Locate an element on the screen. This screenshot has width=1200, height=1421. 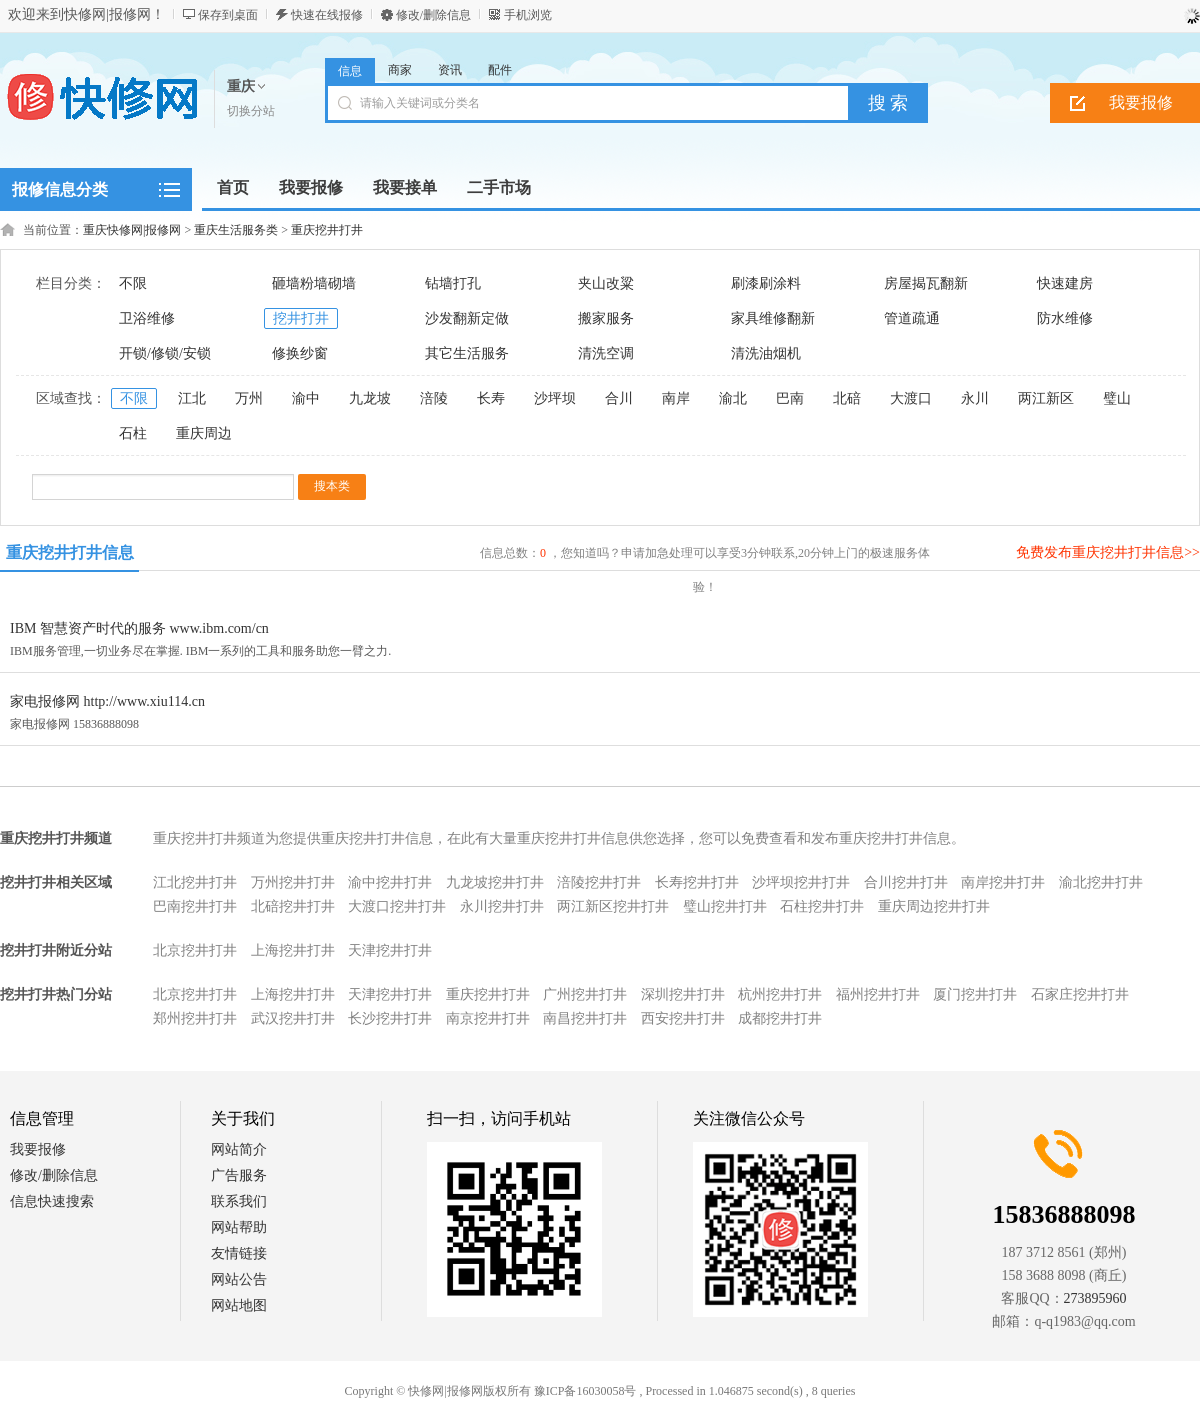
IBM 智慧资产时代的服务 www.ibm.com/cn is located at coordinates (139, 628).